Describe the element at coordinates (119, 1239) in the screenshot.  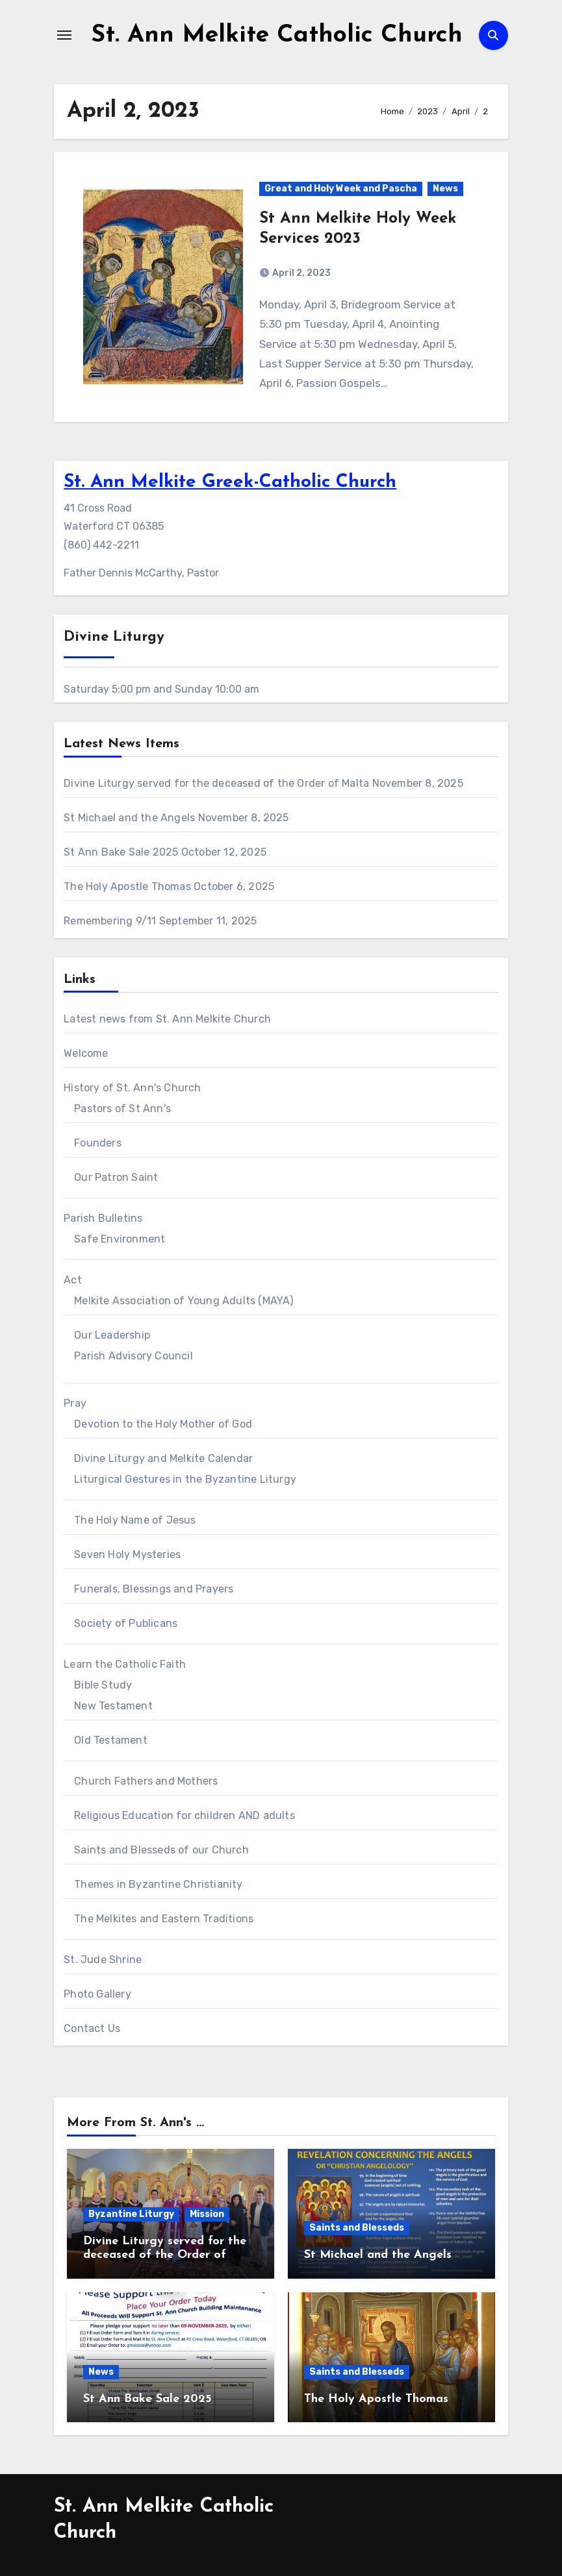
I see `Safe Environment` at that location.